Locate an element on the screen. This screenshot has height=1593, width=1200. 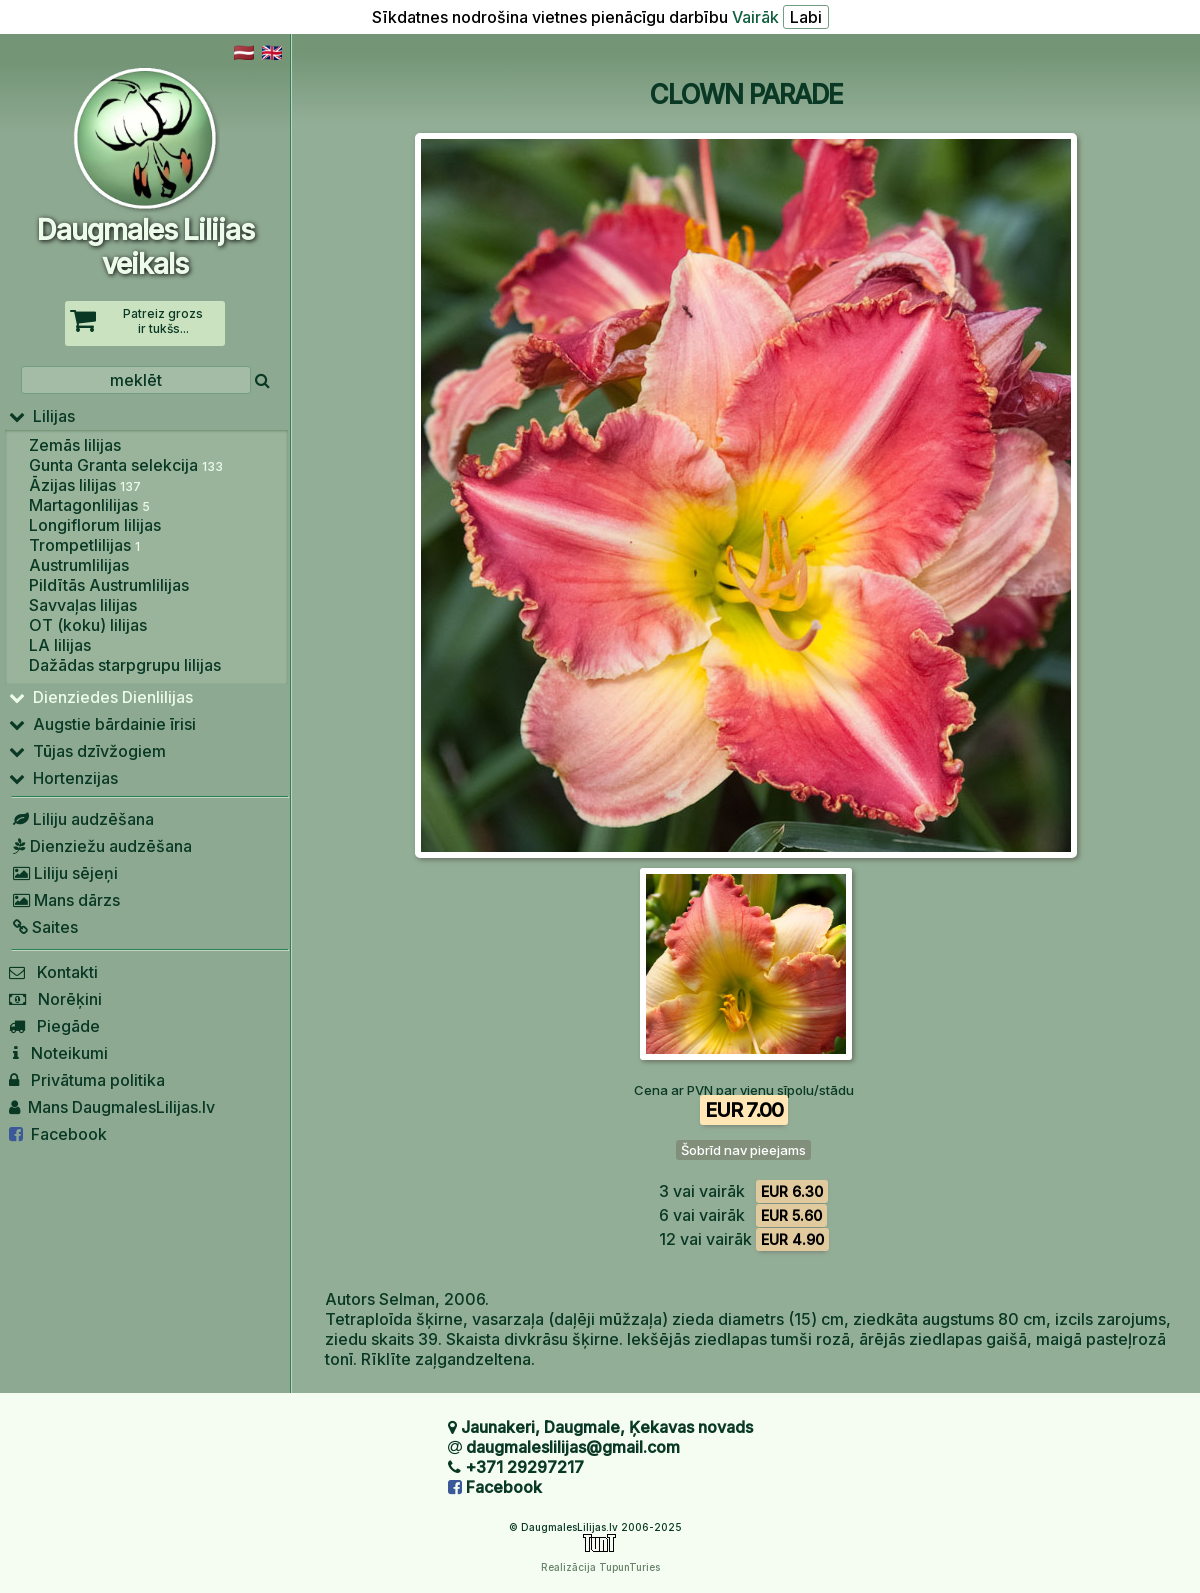
Norēķini is located at coordinates (55, 999).